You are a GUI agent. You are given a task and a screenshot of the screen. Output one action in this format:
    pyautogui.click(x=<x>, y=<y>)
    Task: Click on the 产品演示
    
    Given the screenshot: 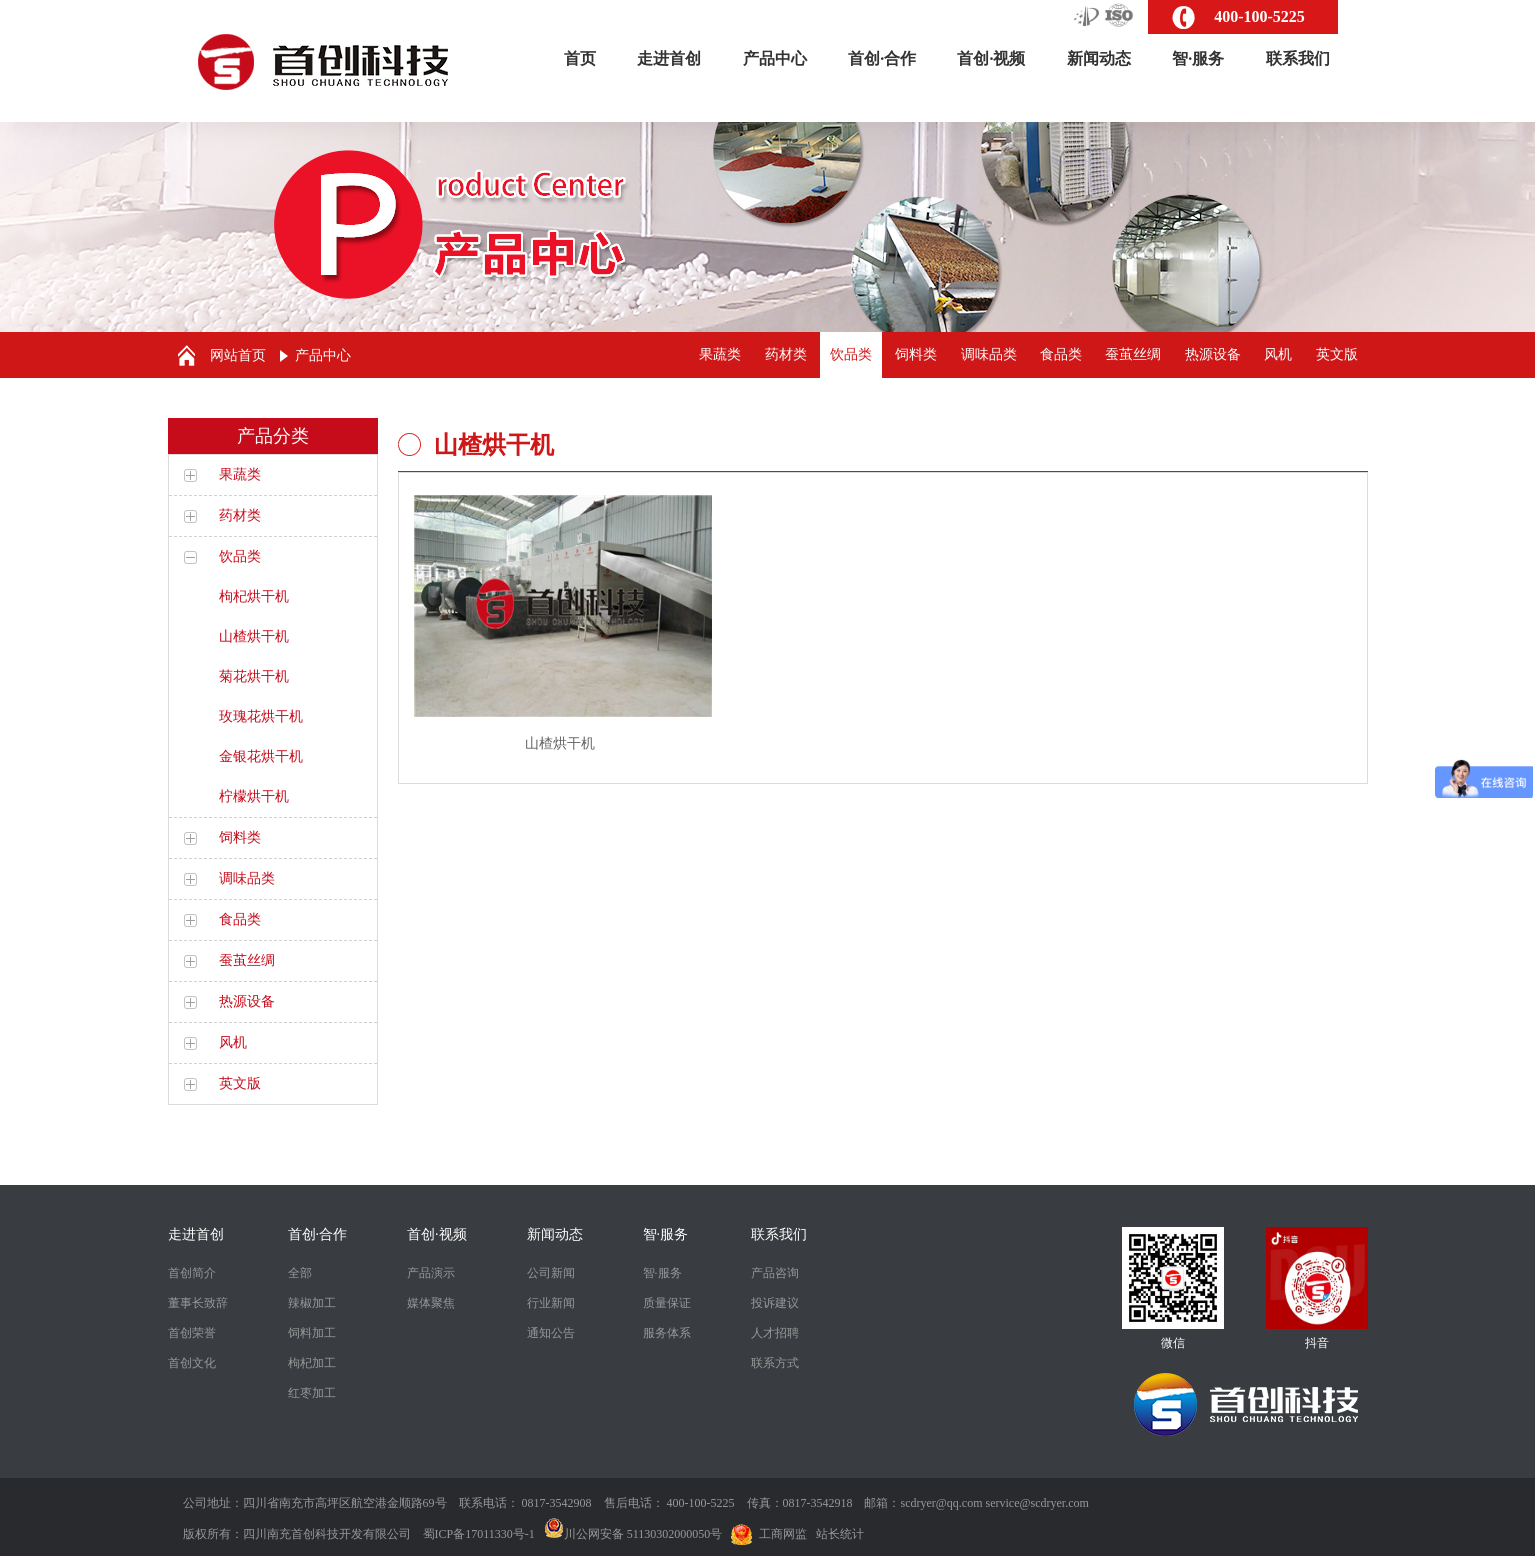 What is the action you would take?
    pyautogui.click(x=431, y=1273)
    